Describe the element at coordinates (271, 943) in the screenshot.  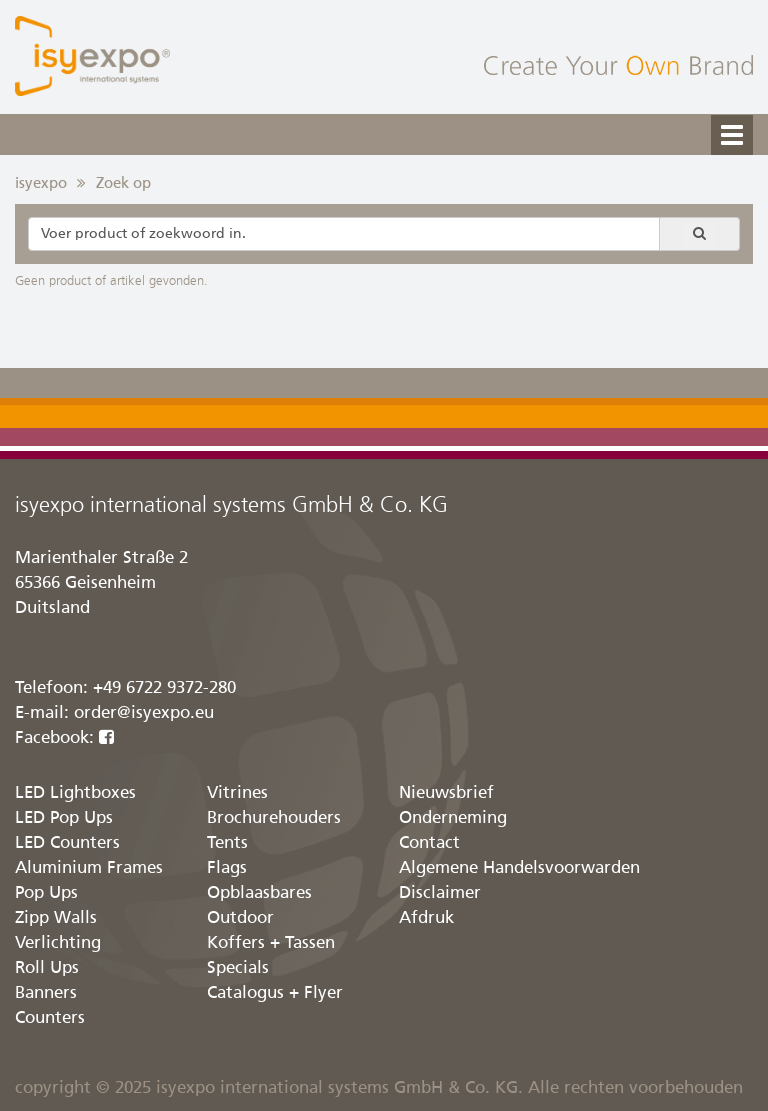
I see `Koffers + Tassen` at that location.